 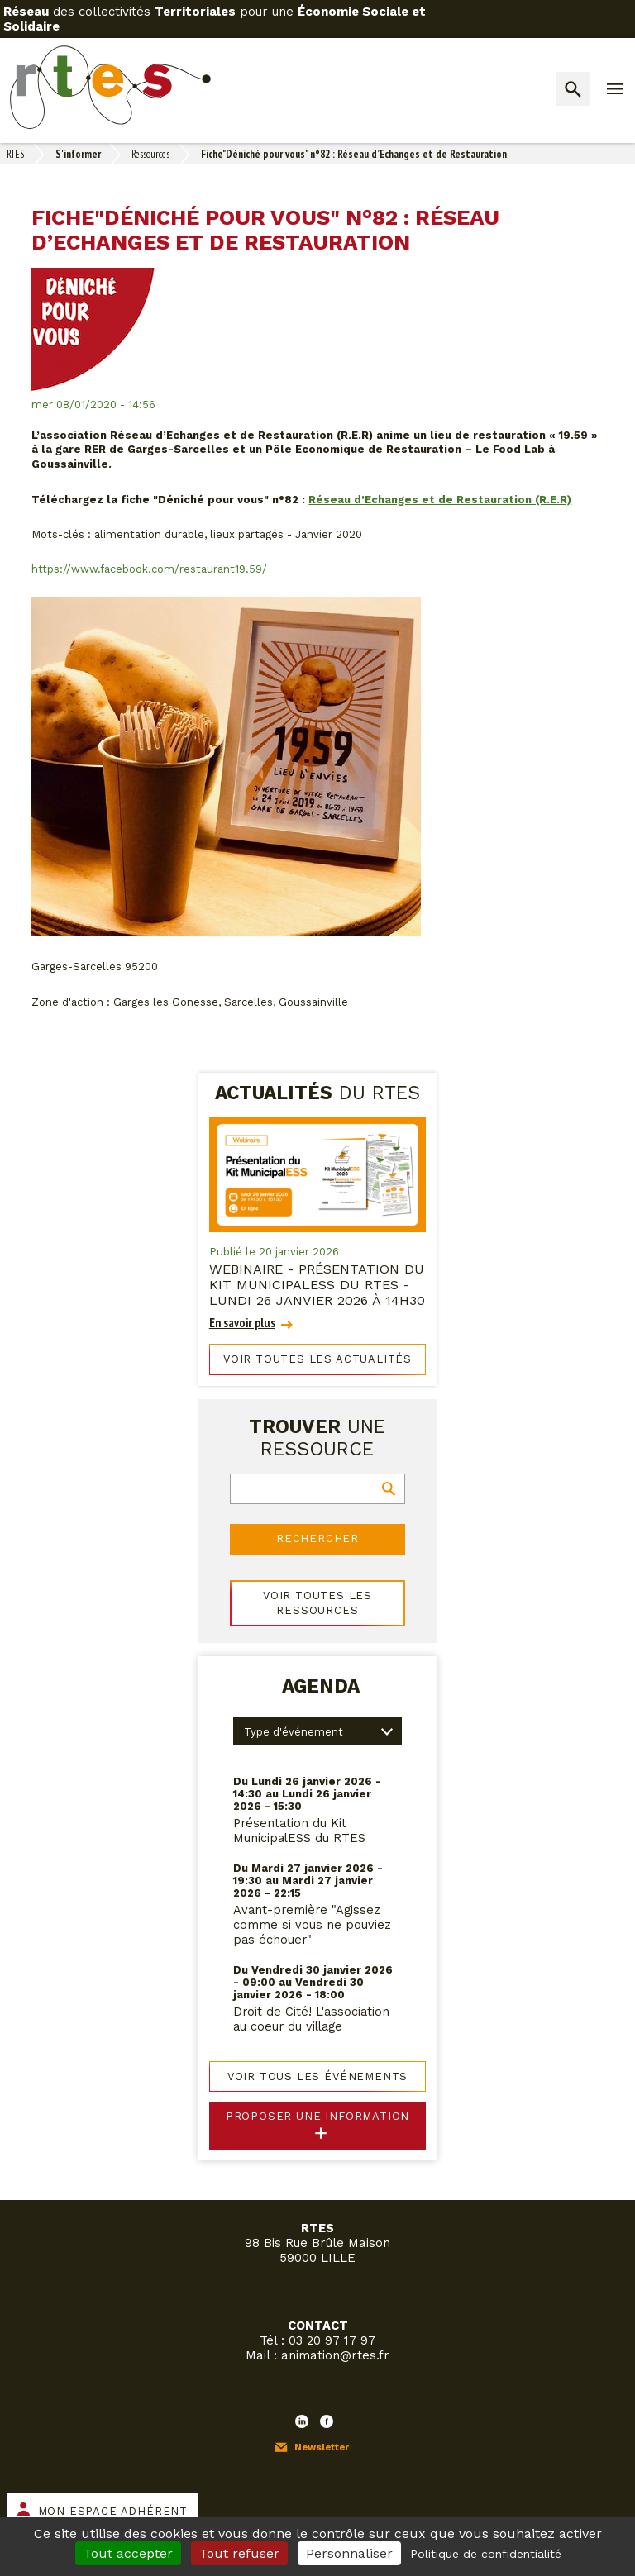 I want to click on Droit de Cité! L'association au coeur du village, so click(x=311, y=2019).